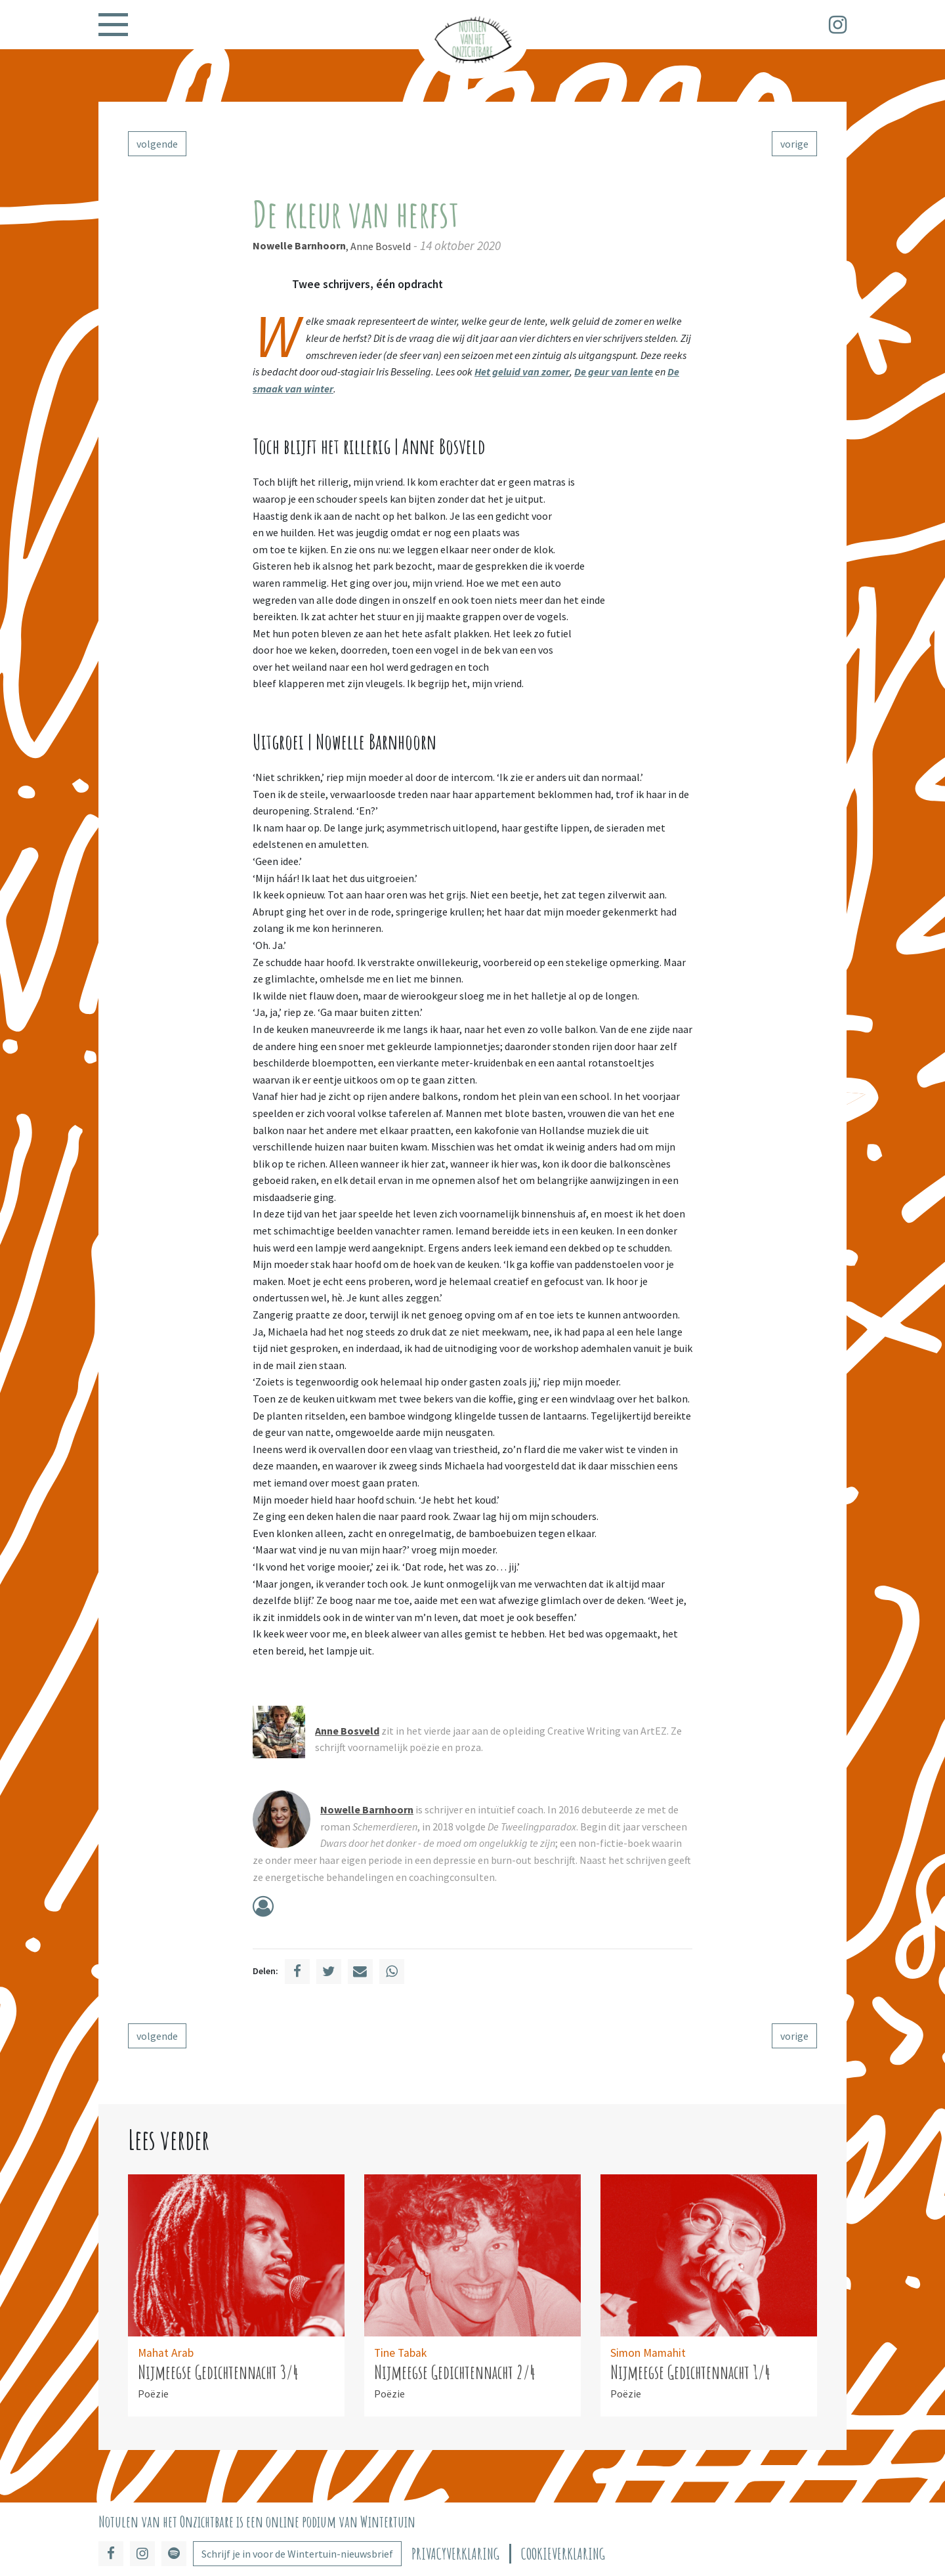 The height and width of the screenshot is (2576, 945). I want to click on Schrijf je in voor de Wintertuin-nieuwsbrief, so click(297, 2553).